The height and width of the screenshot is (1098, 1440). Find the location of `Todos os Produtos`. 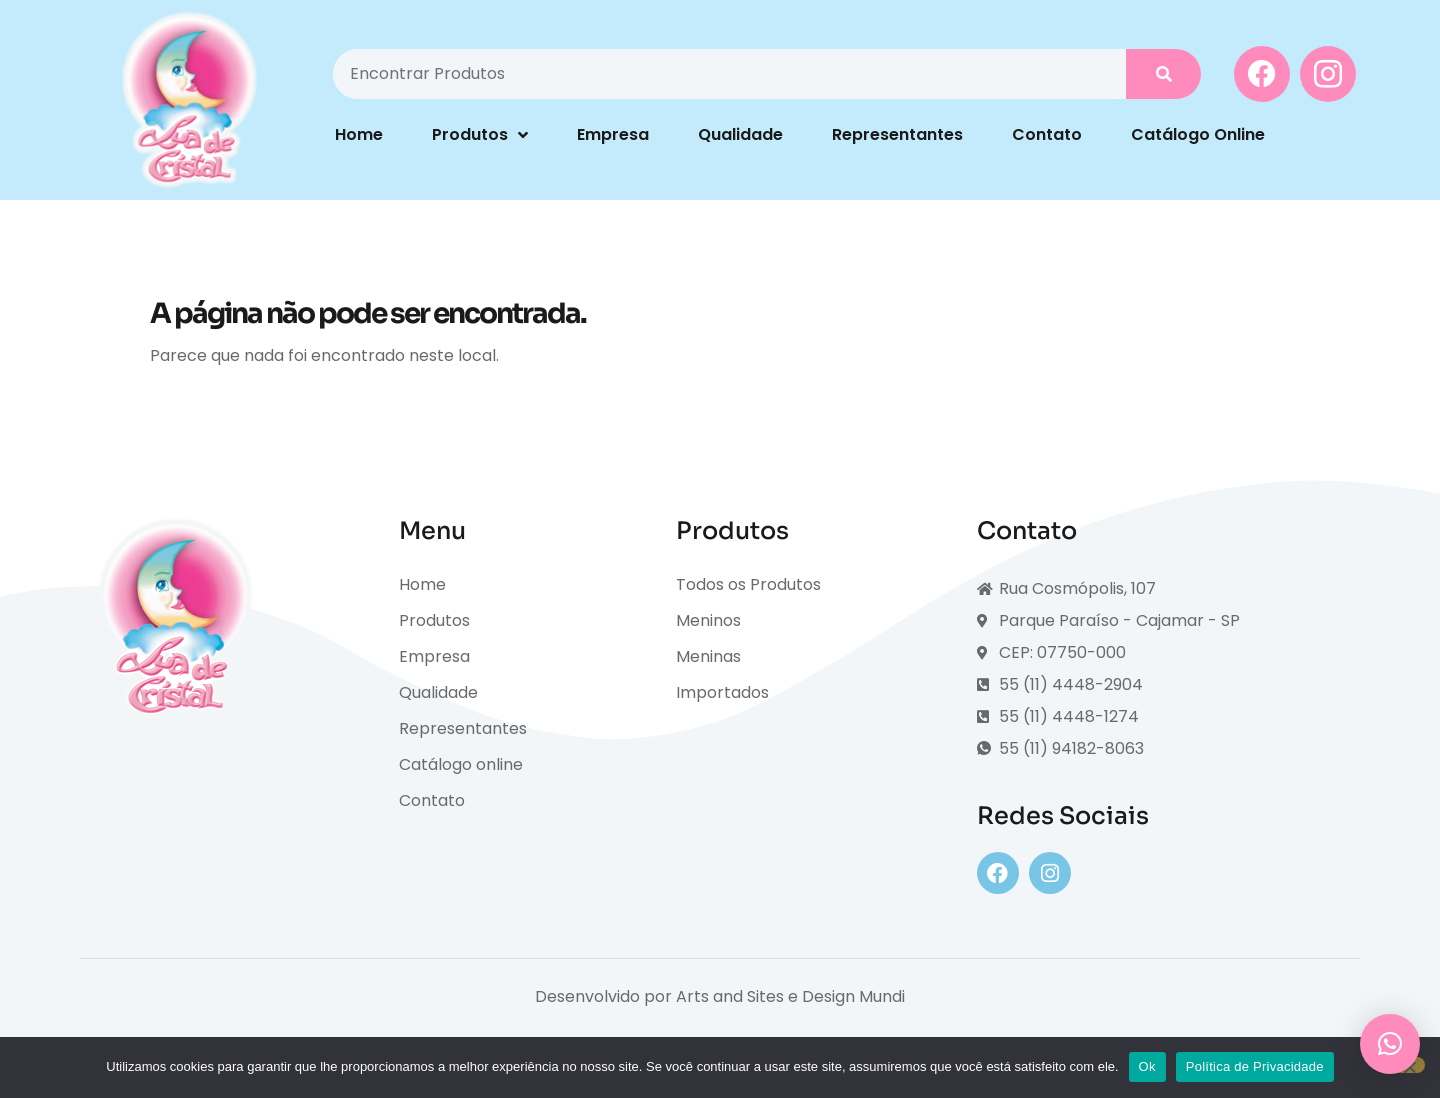

Todos os Produtos is located at coordinates (748, 584).